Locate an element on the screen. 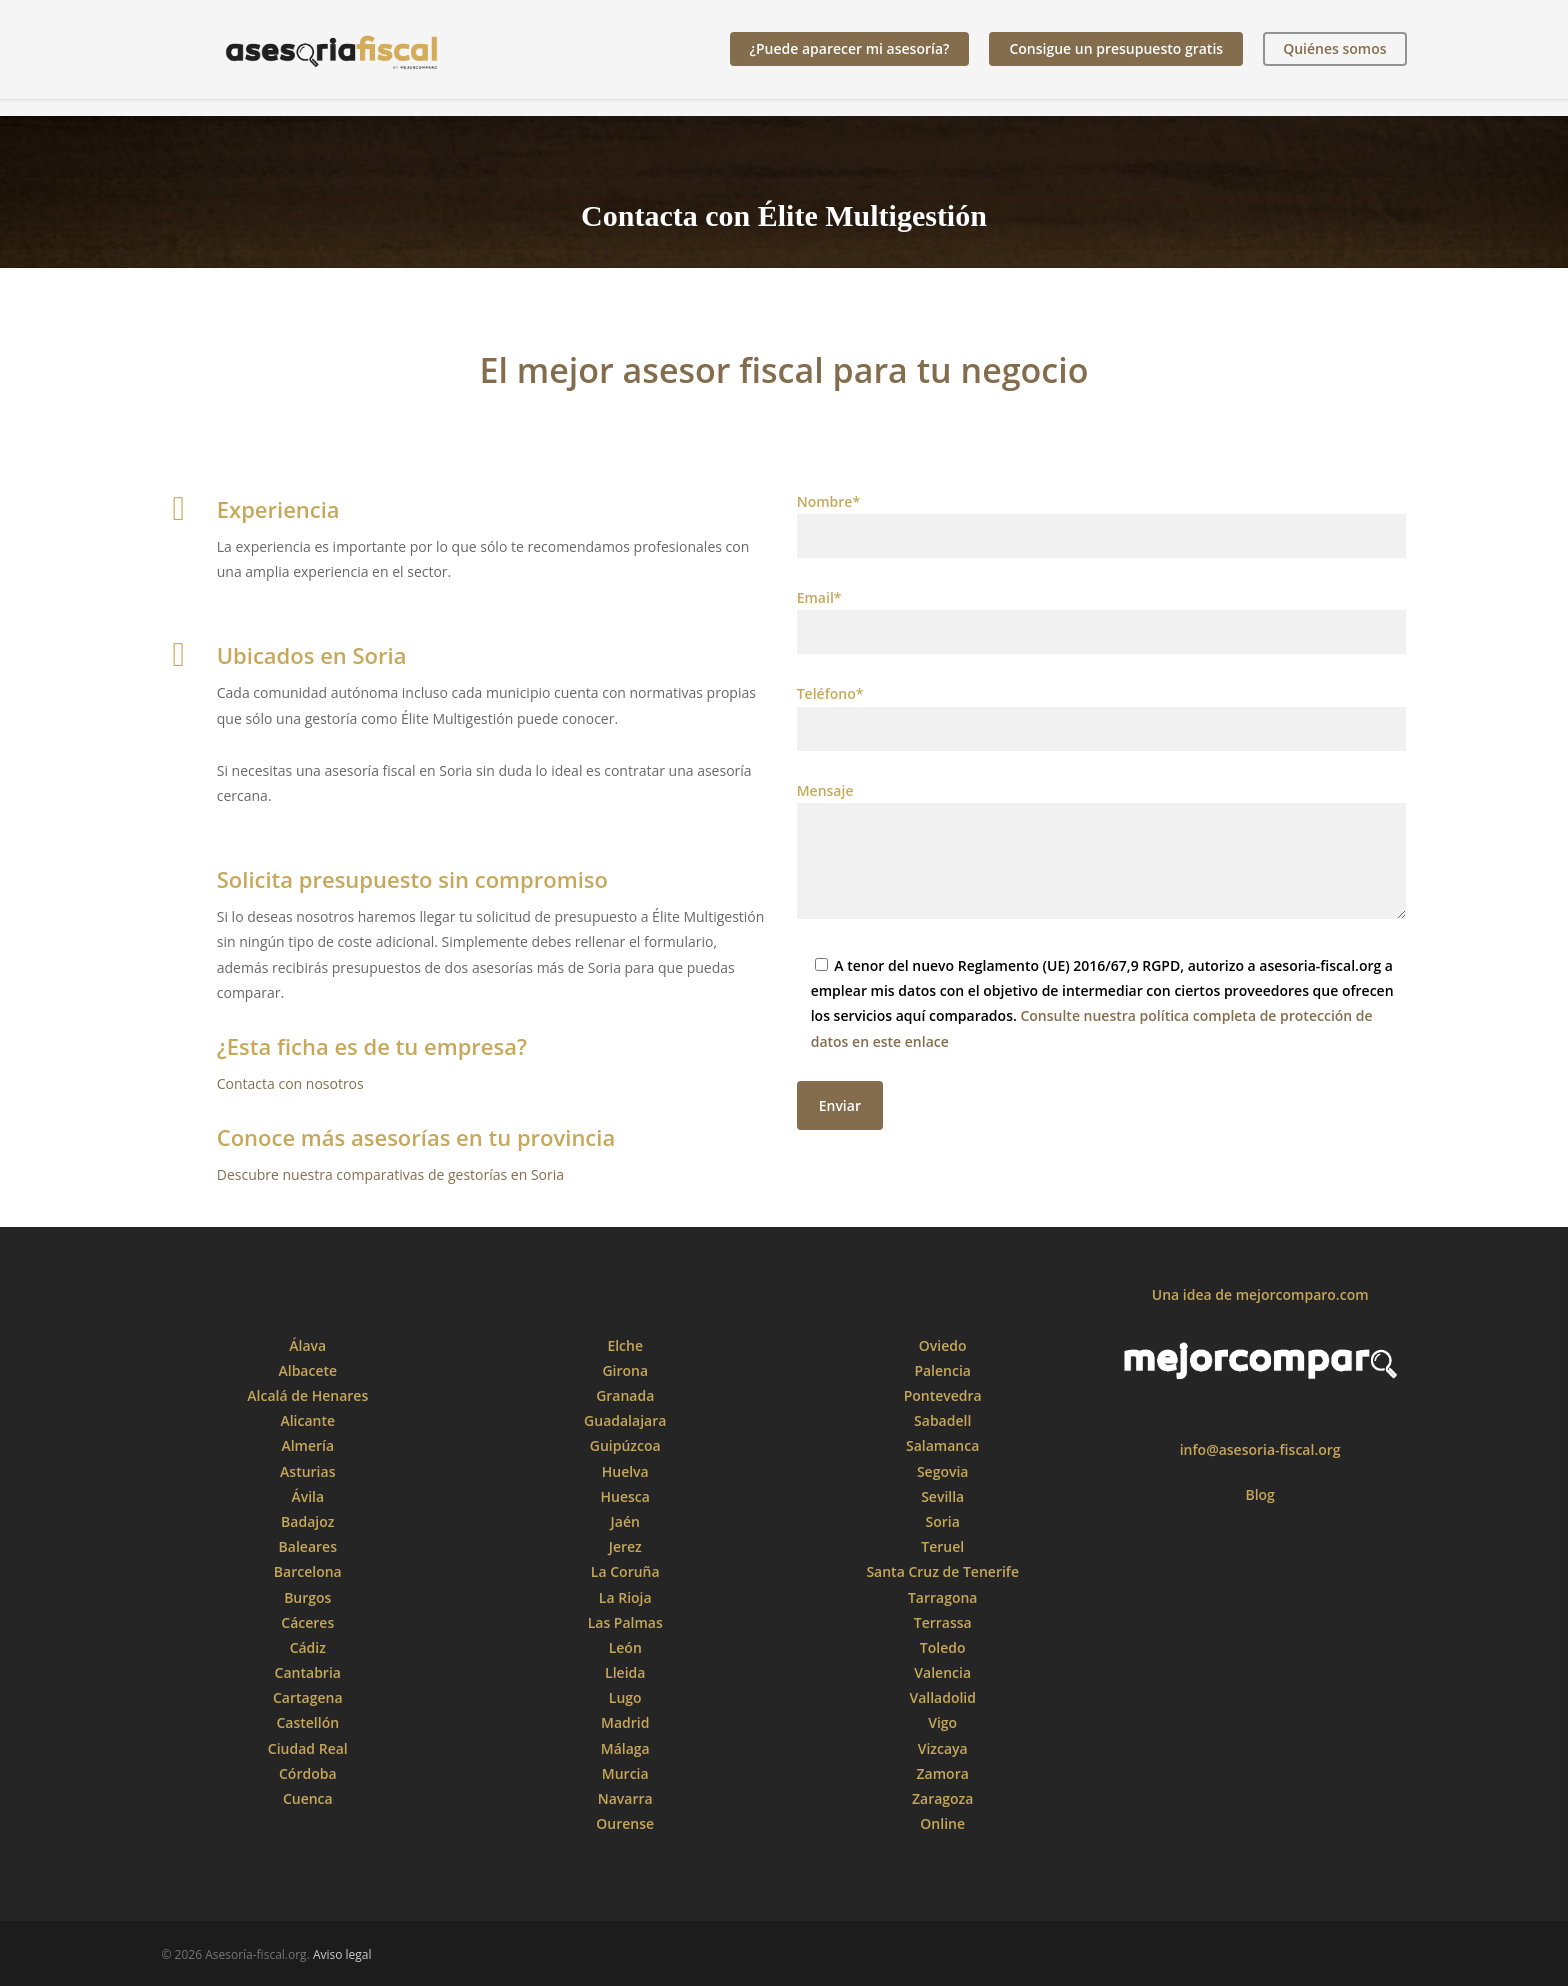 The height and width of the screenshot is (1986, 1568). Murcia is located at coordinates (625, 1773).